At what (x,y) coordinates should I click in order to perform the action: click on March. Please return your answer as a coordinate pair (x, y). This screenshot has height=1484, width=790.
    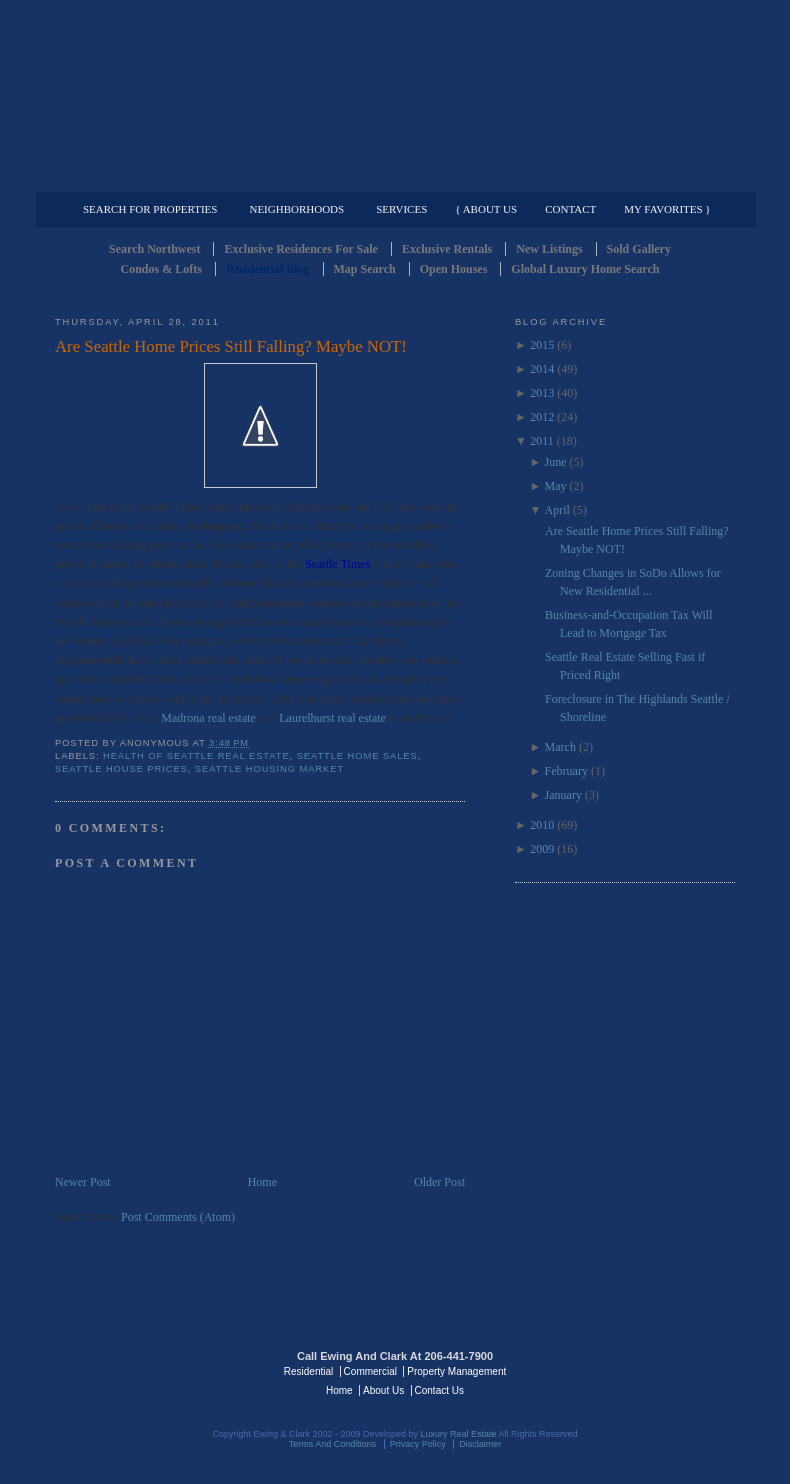
    Looking at the image, I should click on (560, 747).